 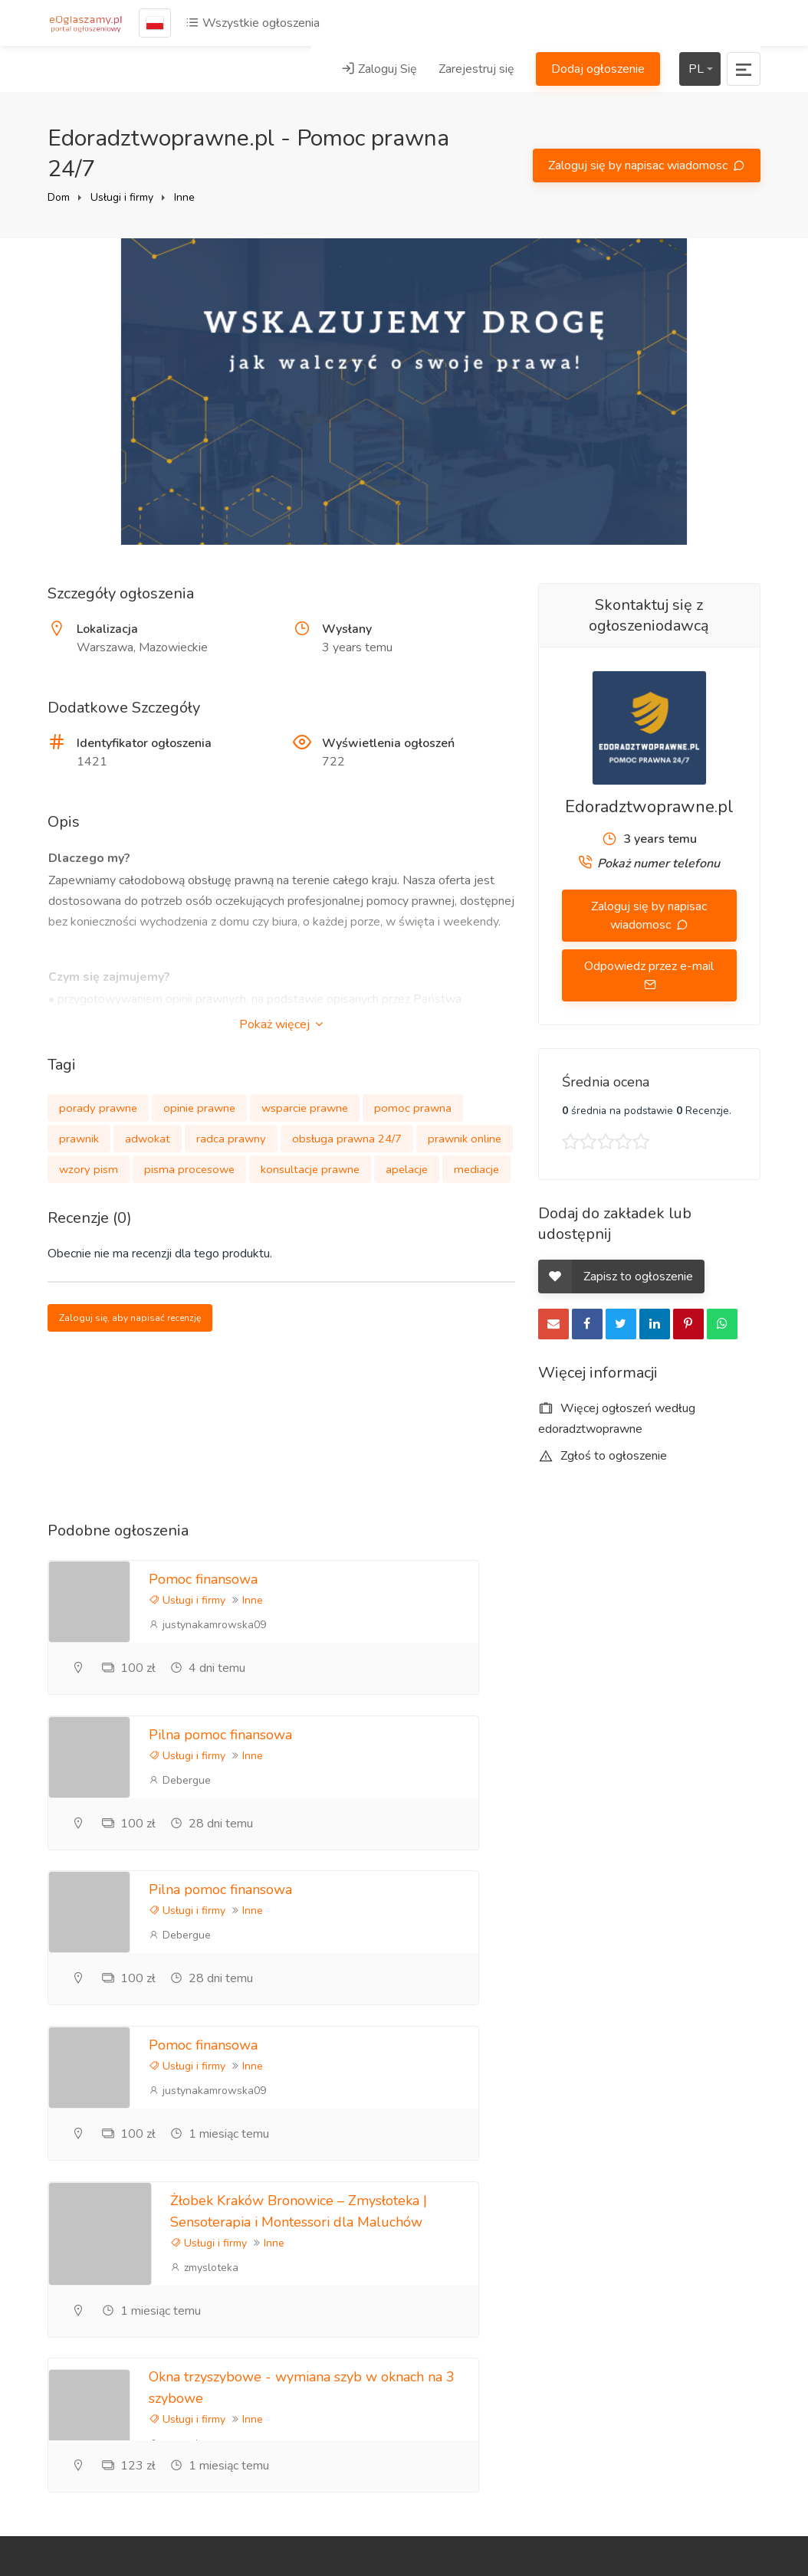 I want to click on Inne, so click(x=184, y=197).